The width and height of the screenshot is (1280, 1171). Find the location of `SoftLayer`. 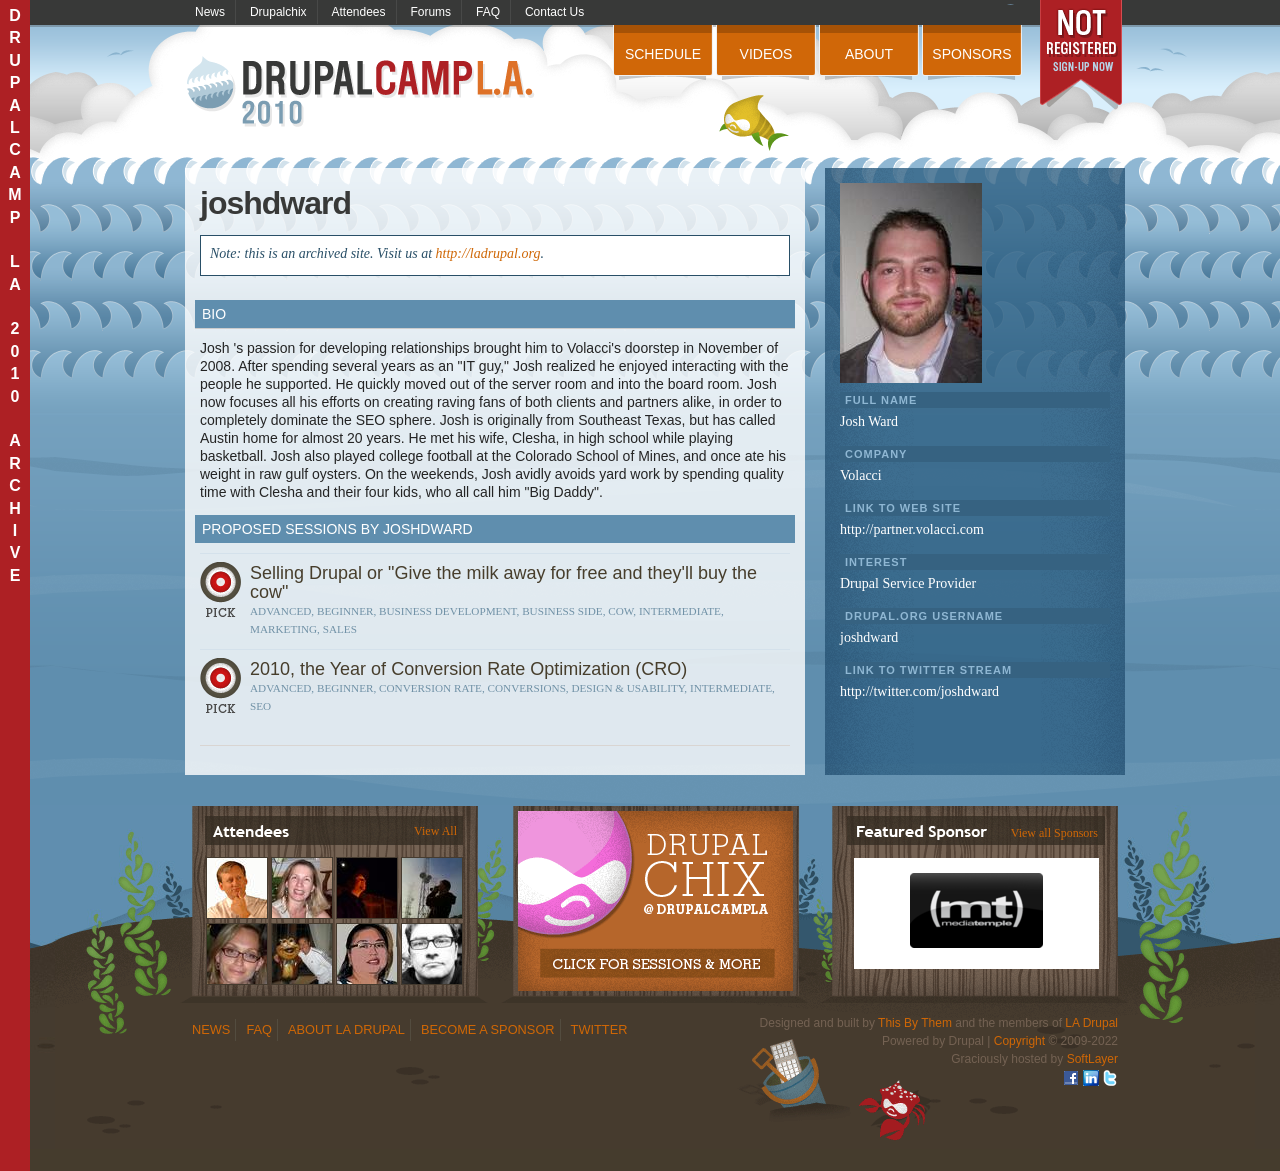

SoftLayer is located at coordinates (1092, 1059).